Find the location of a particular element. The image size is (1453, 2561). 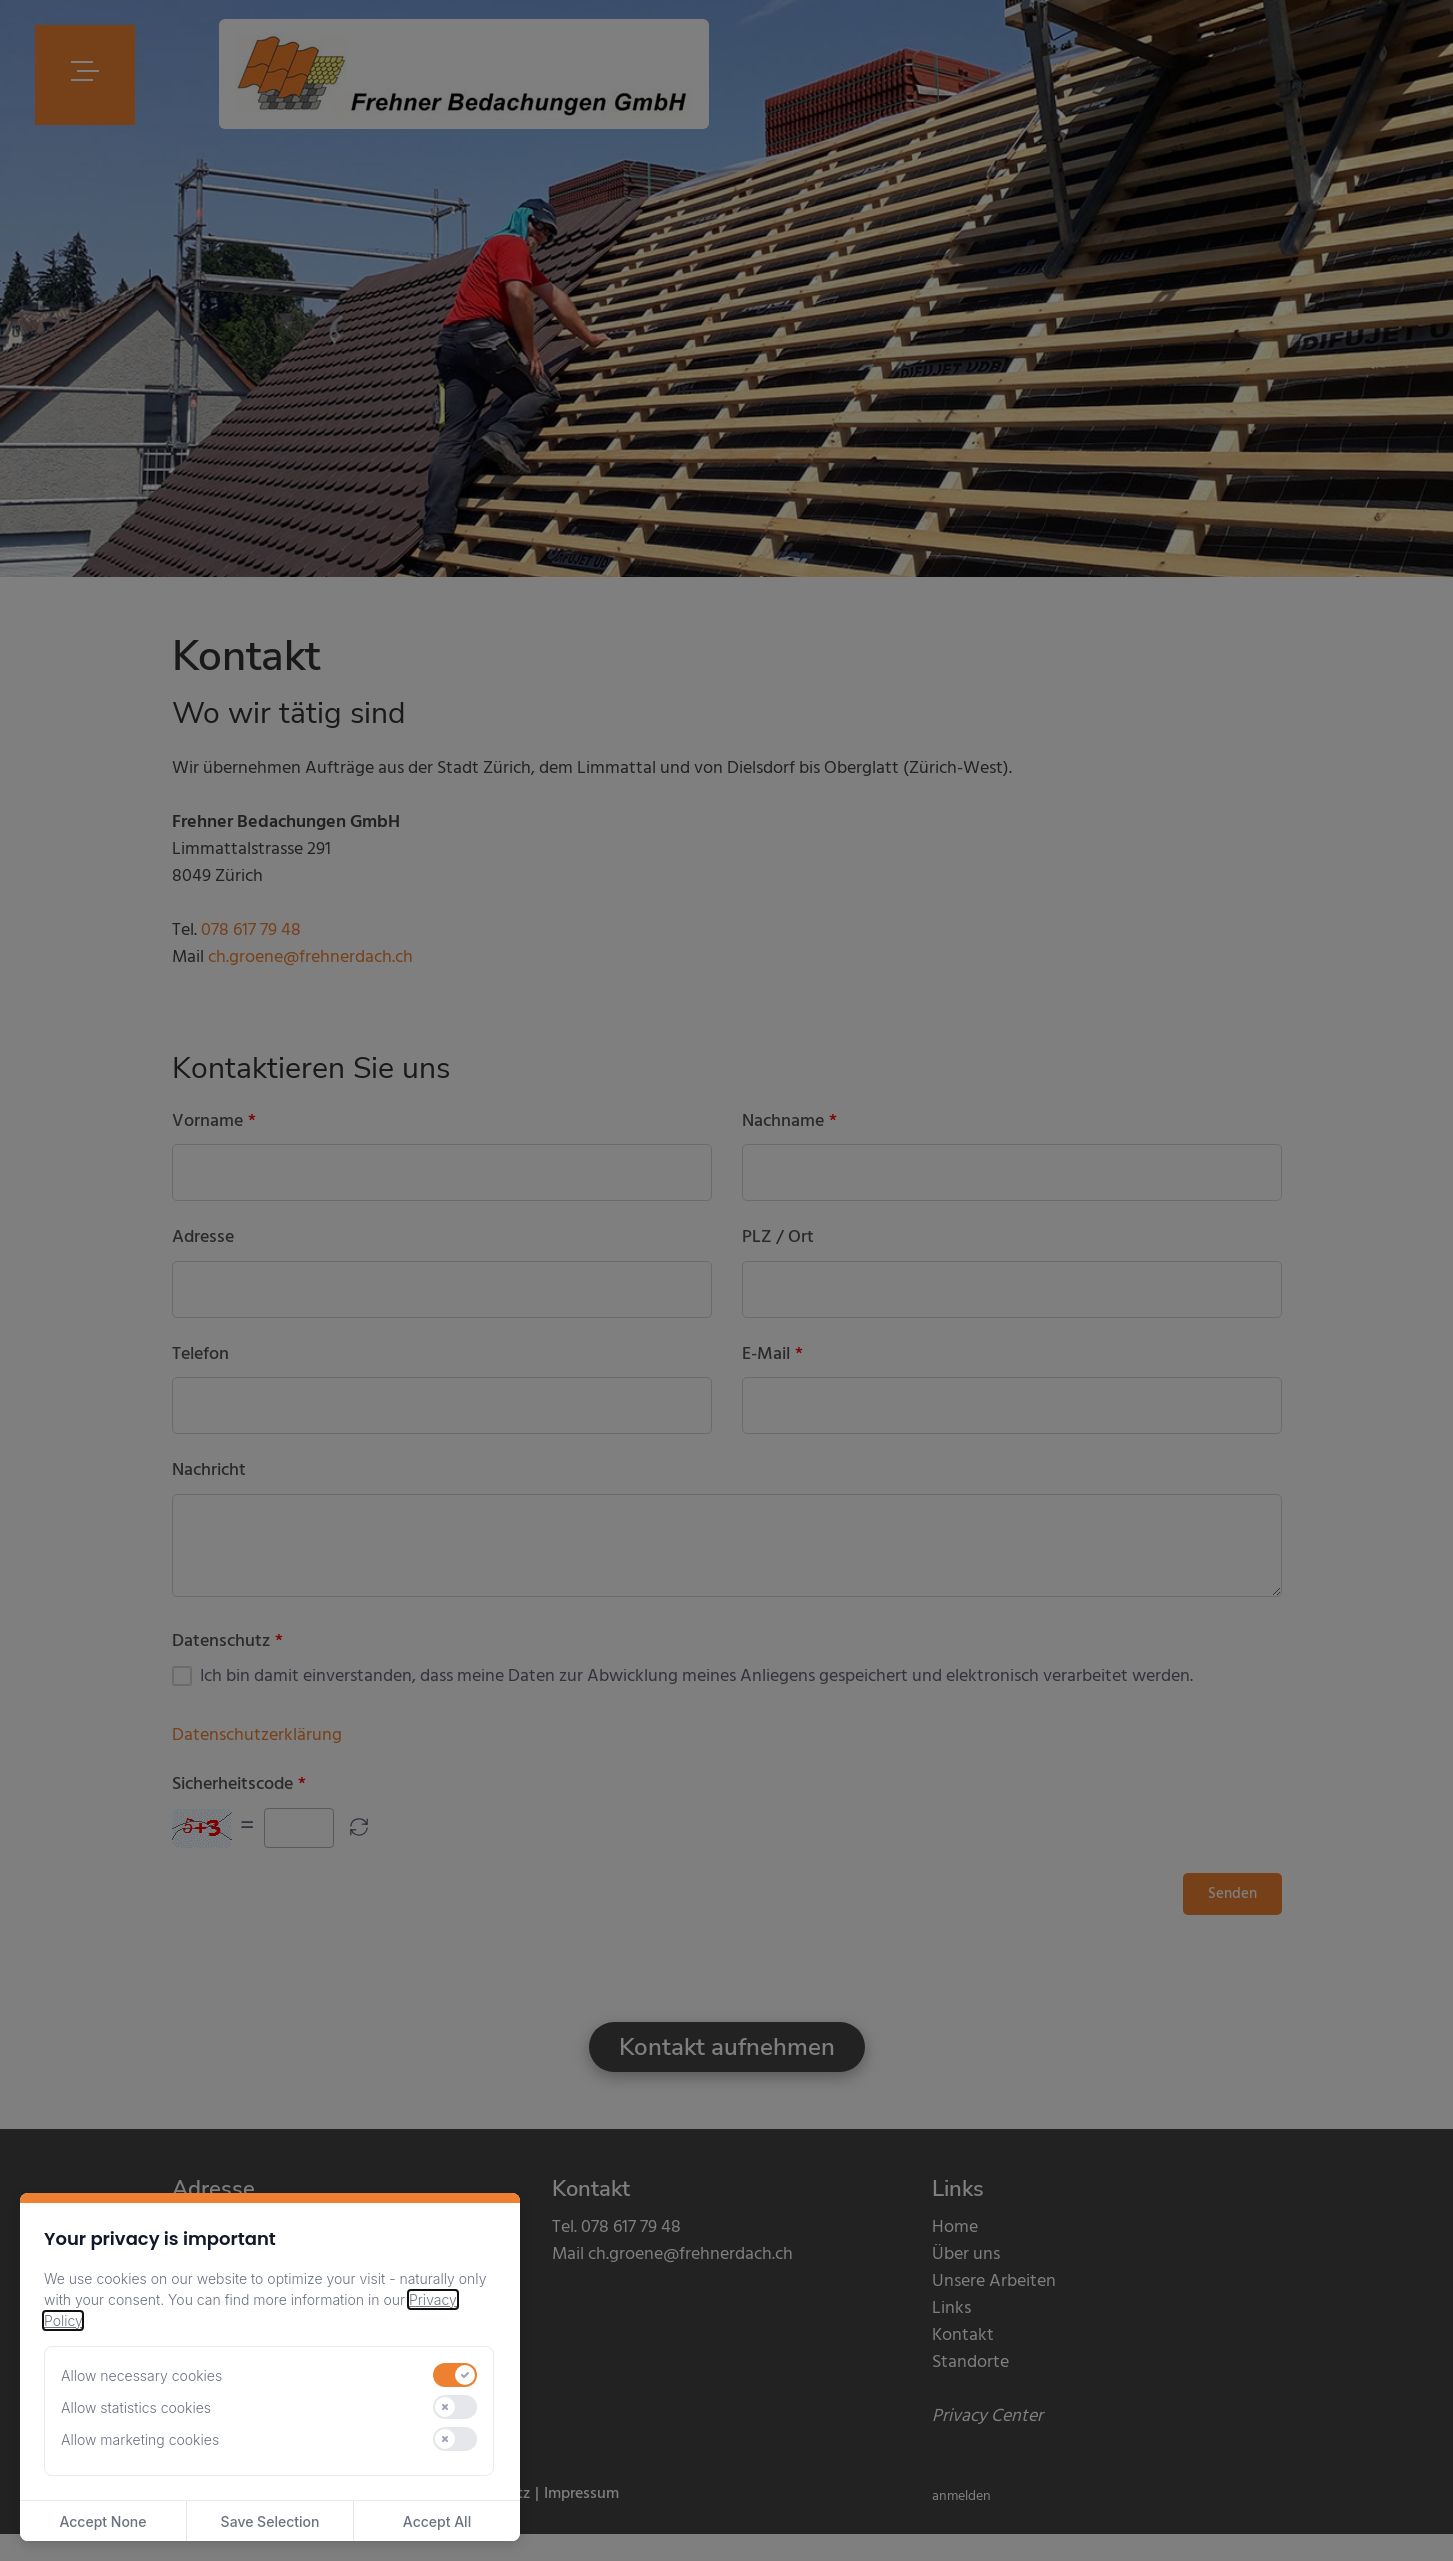

[switch] is located at coordinates (455, 2375).